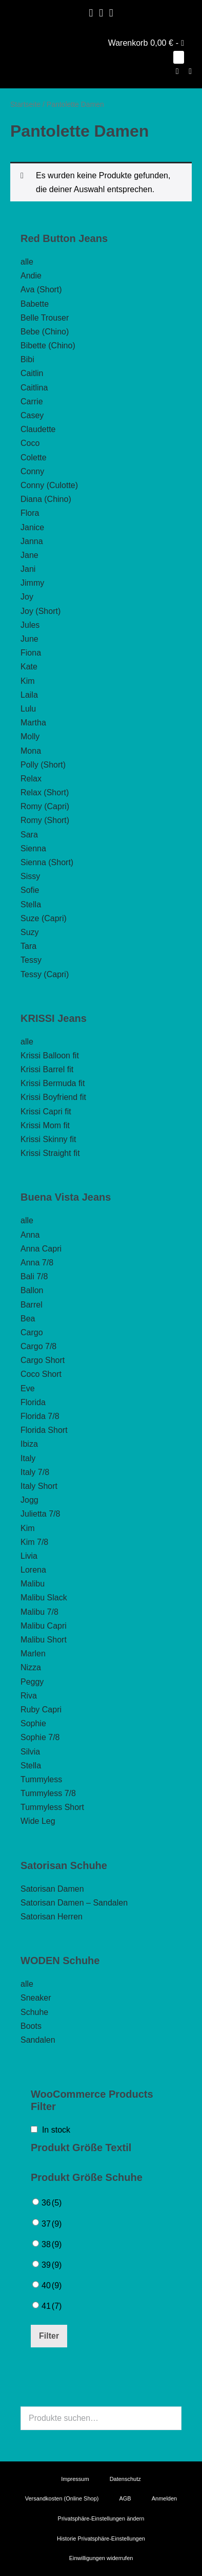 The height and width of the screenshot is (2576, 202). Describe the element at coordinates (43, 1360) in the screenshot. I see `Cargo Short` at that location.